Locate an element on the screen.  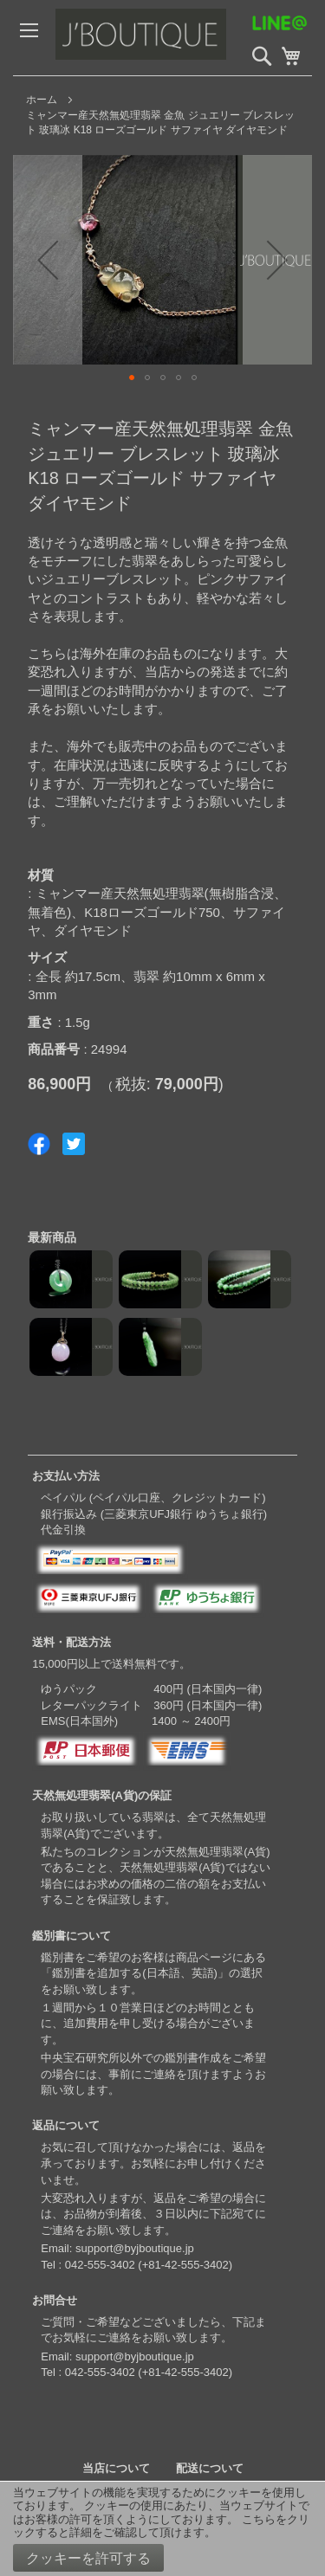
042-555-3402 is located at coordinates (100, 2264).